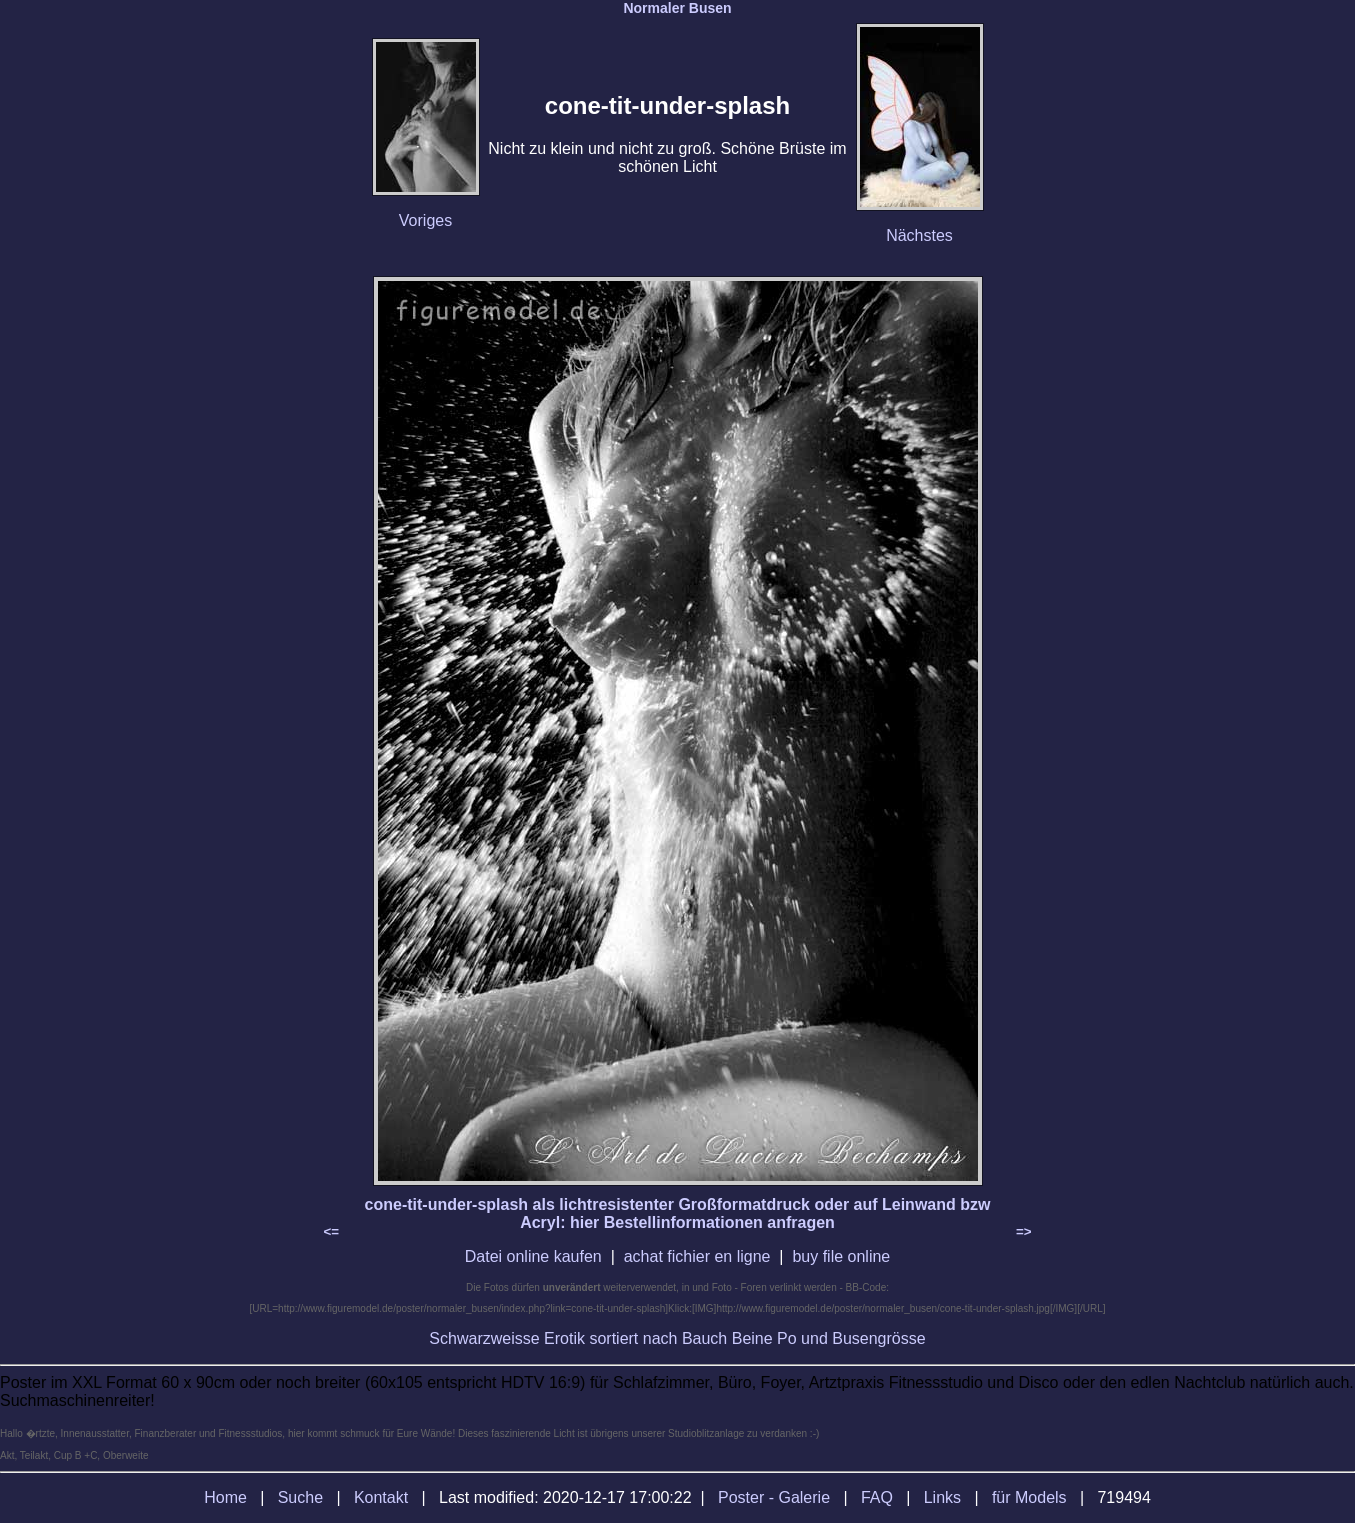  I want to click on <=, so click(332, 1231).